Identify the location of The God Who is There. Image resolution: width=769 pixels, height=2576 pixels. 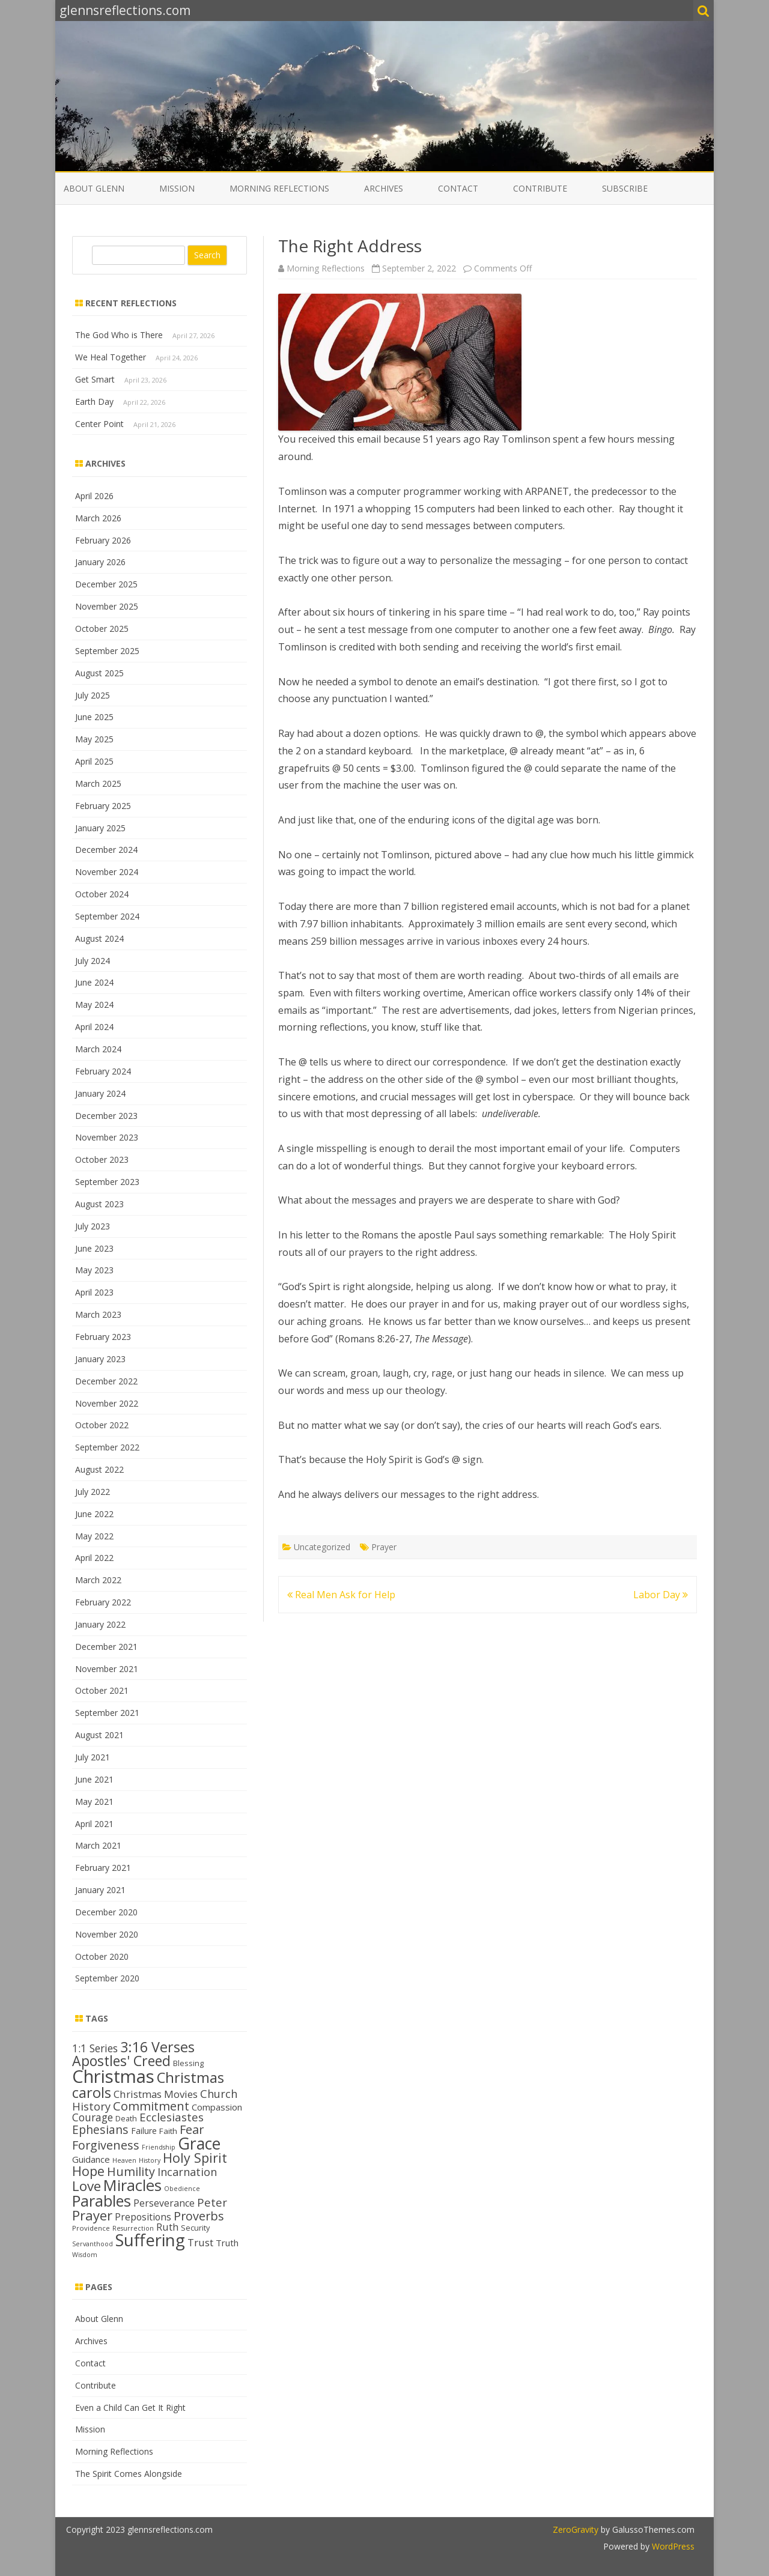
(119, 335).